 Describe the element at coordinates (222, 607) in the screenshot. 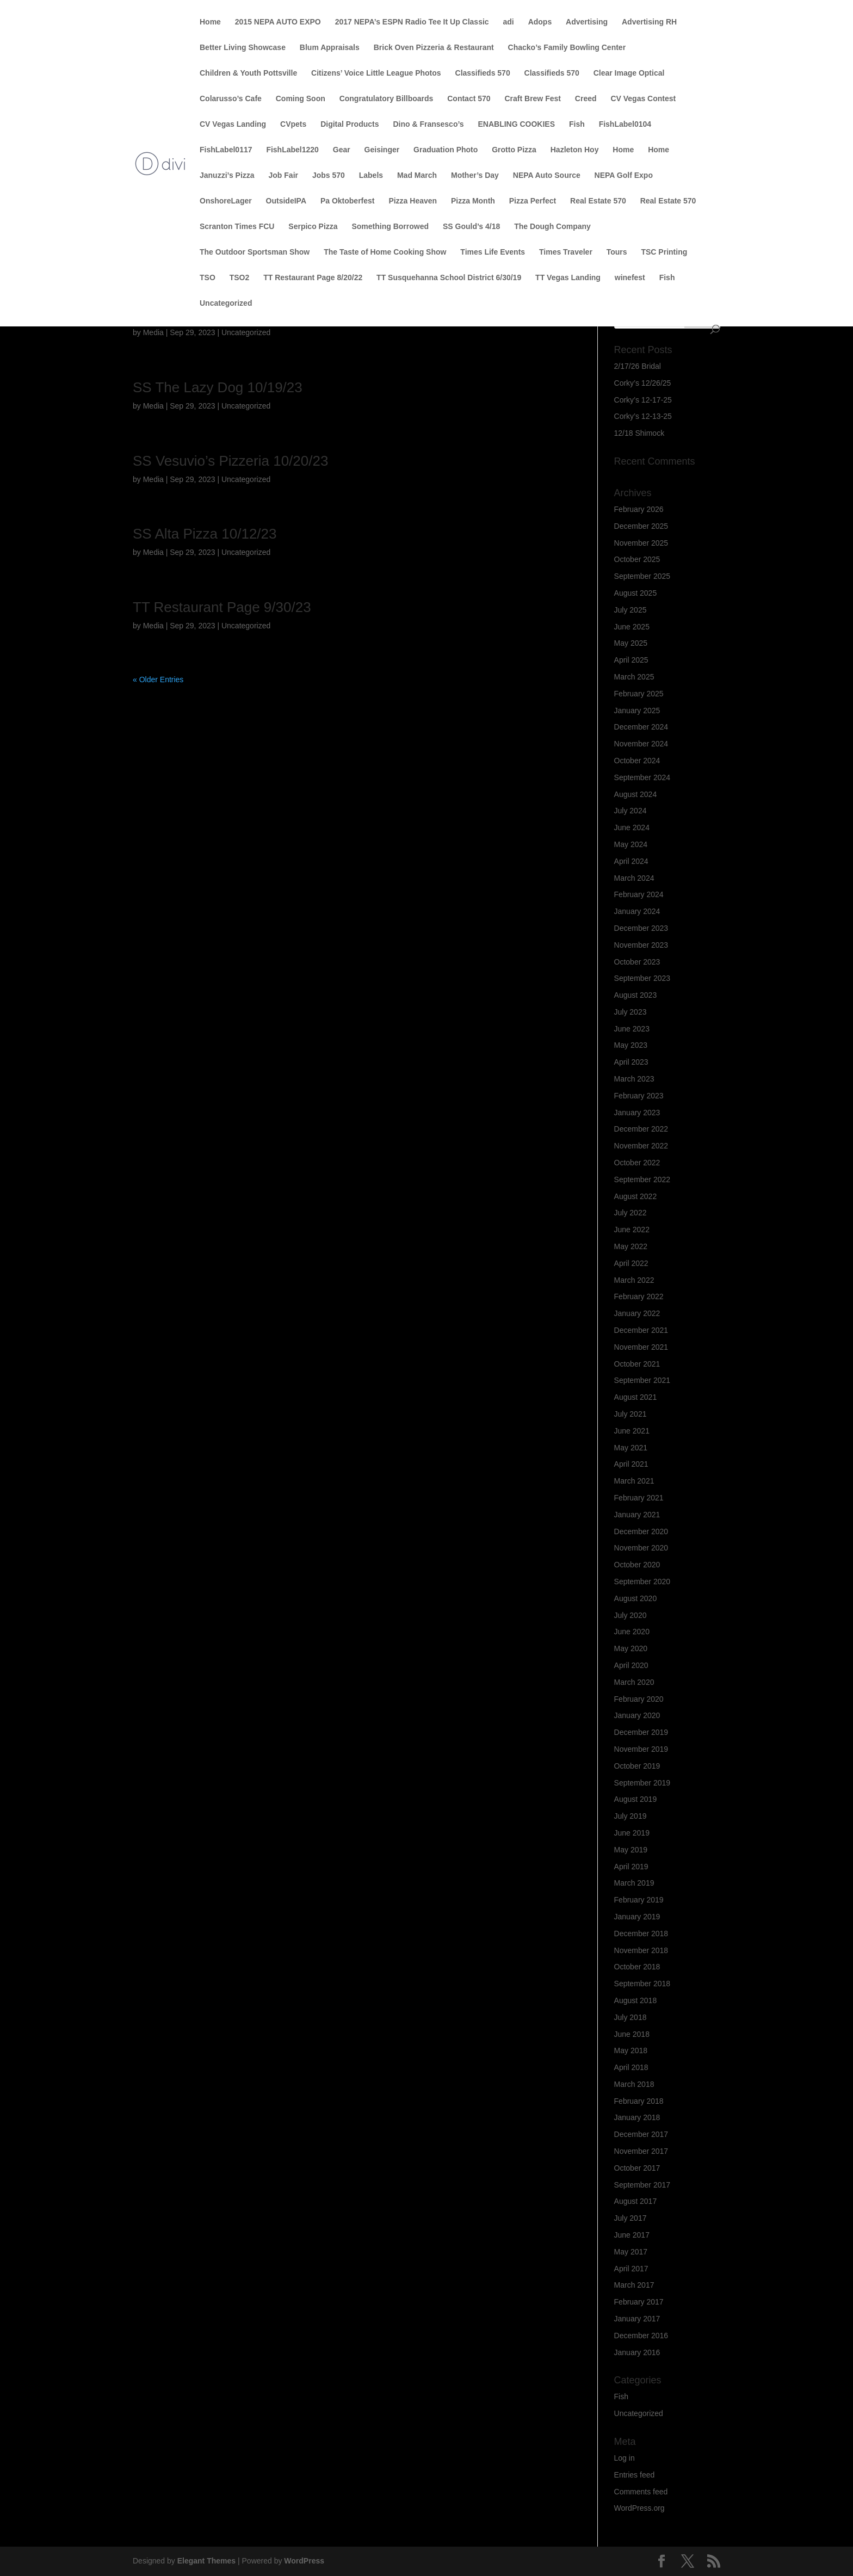

I see `TT Restaurant Page 9/30/23` at that location.